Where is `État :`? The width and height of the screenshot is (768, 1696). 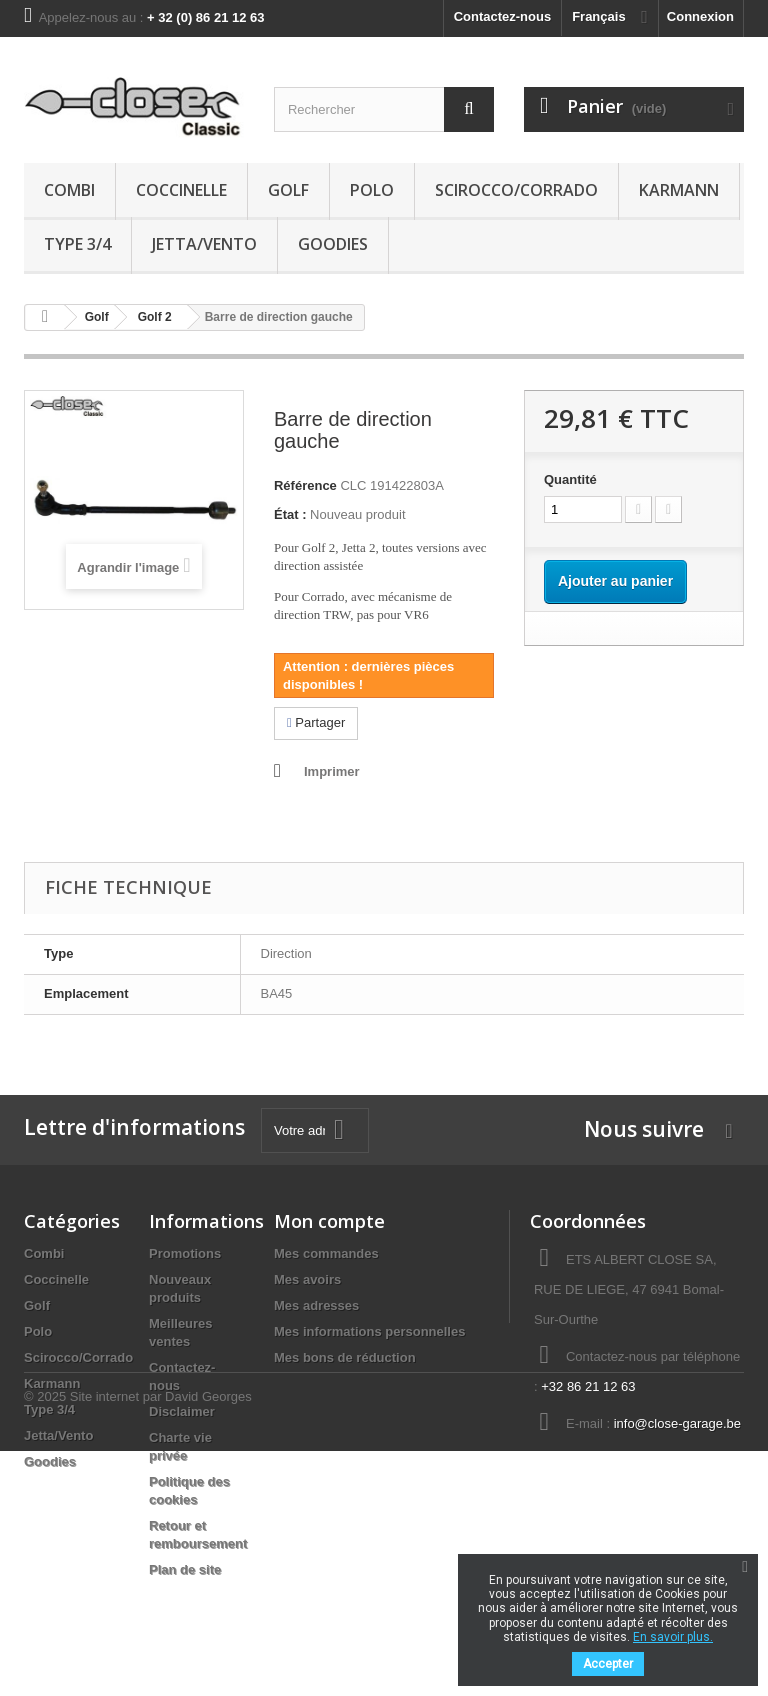
État : is located at coordinates (290, 514).